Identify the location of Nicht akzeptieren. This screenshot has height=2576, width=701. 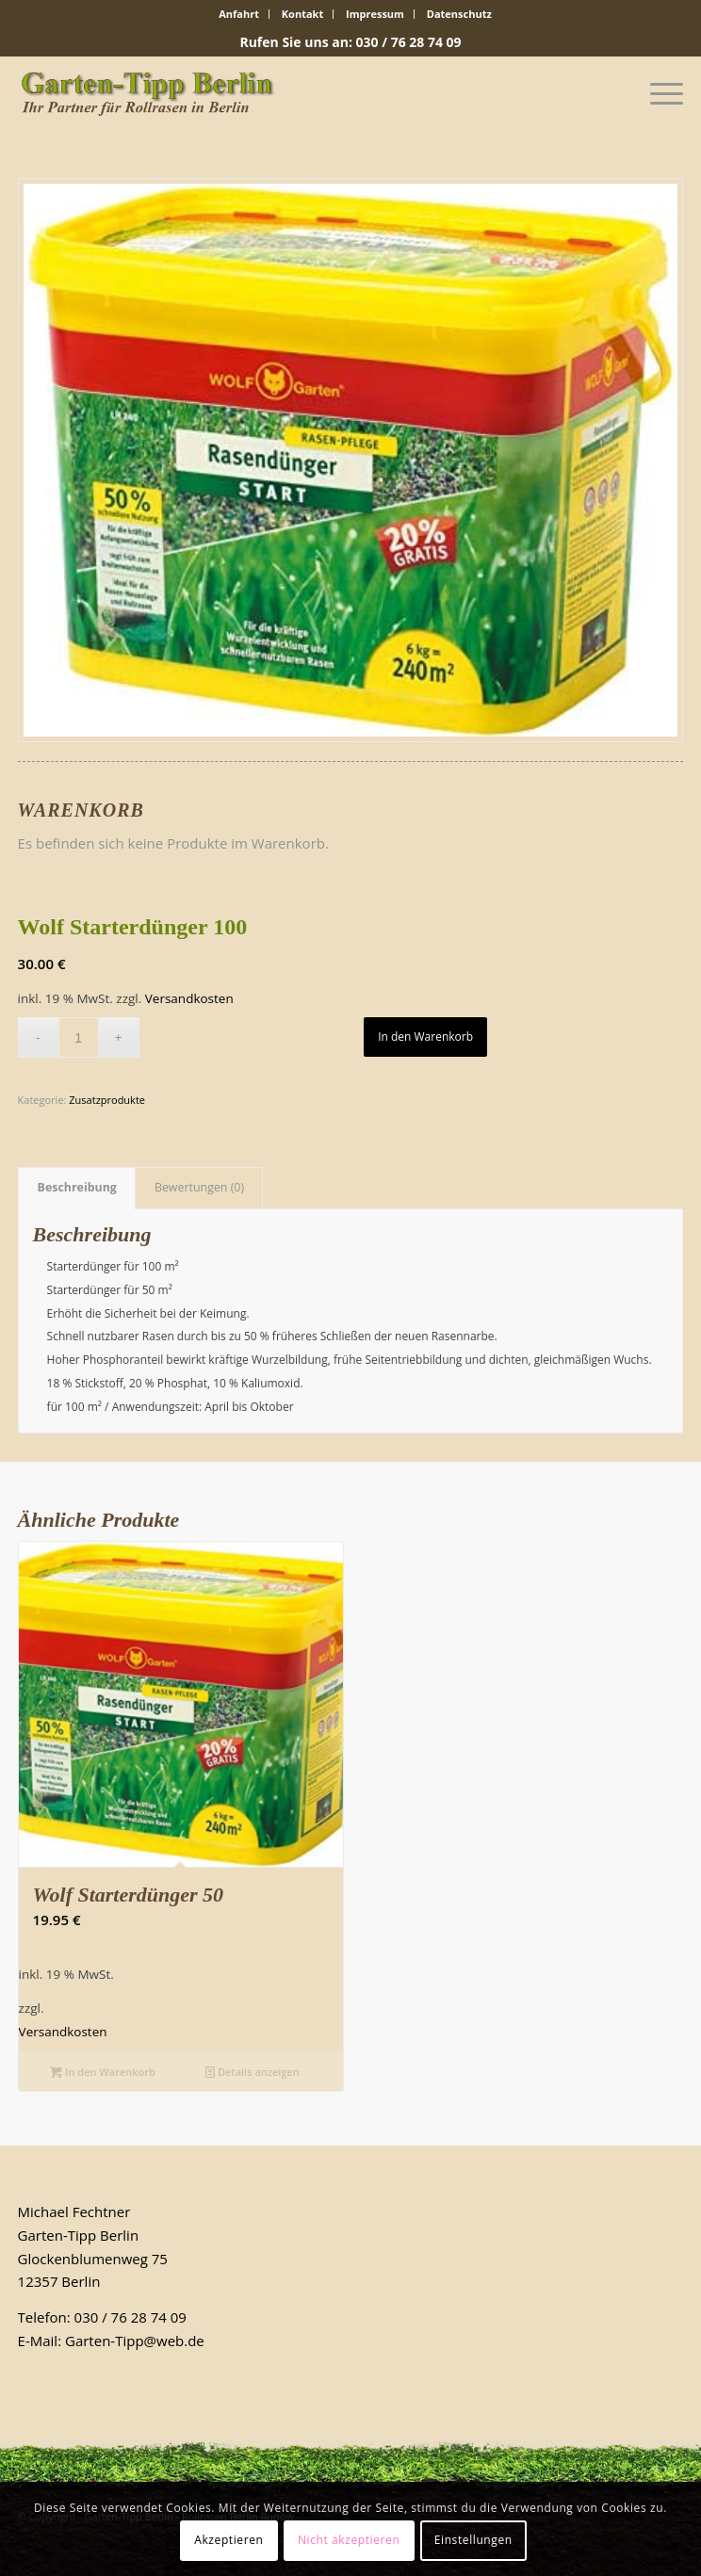
(349, 2540).